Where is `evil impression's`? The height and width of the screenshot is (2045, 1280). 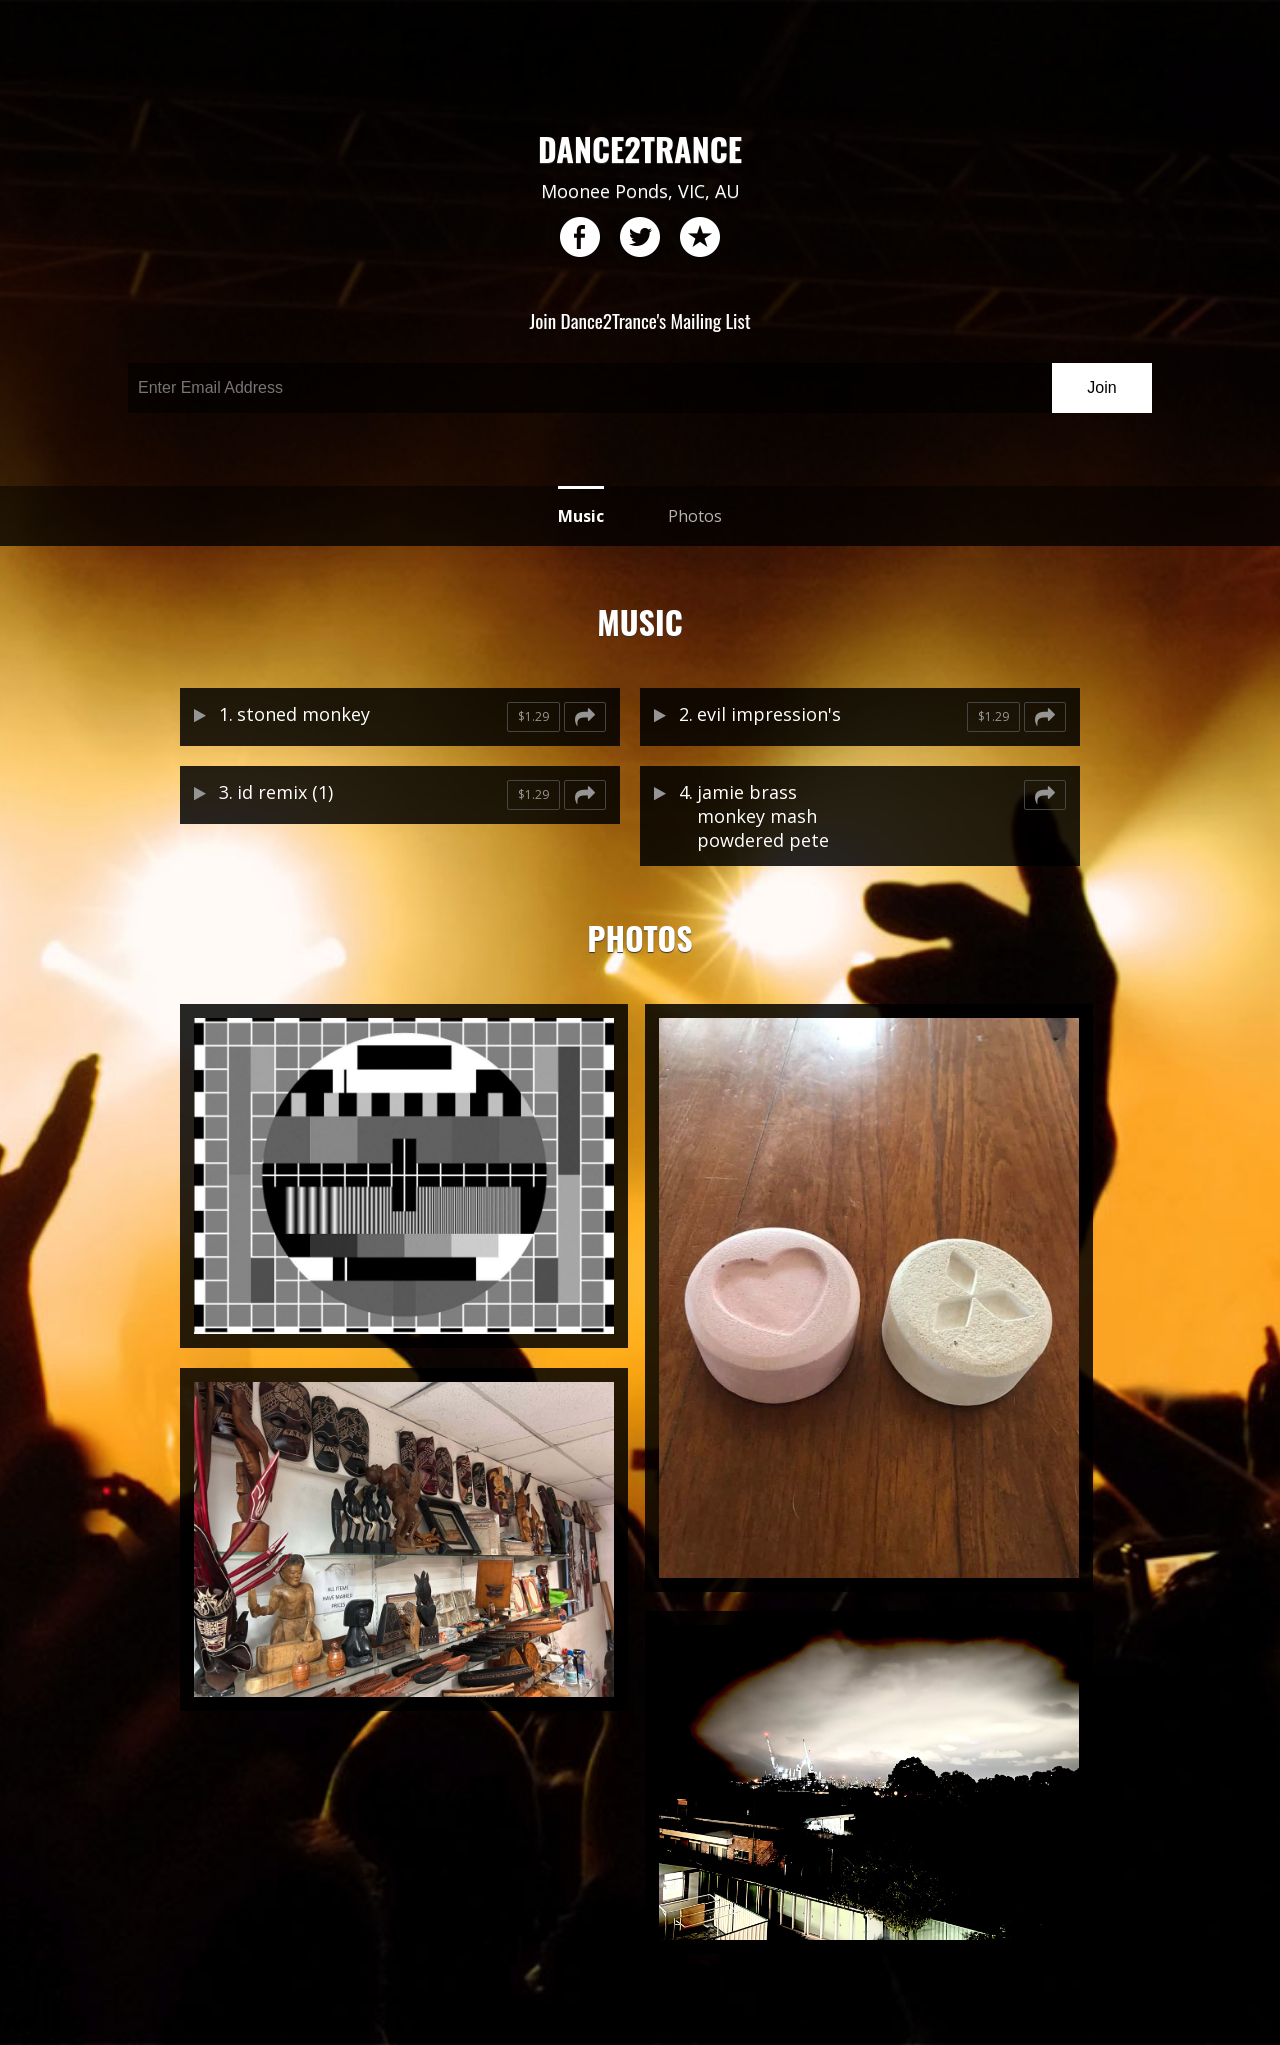
evil impression's is located at coordinates (769, 714).